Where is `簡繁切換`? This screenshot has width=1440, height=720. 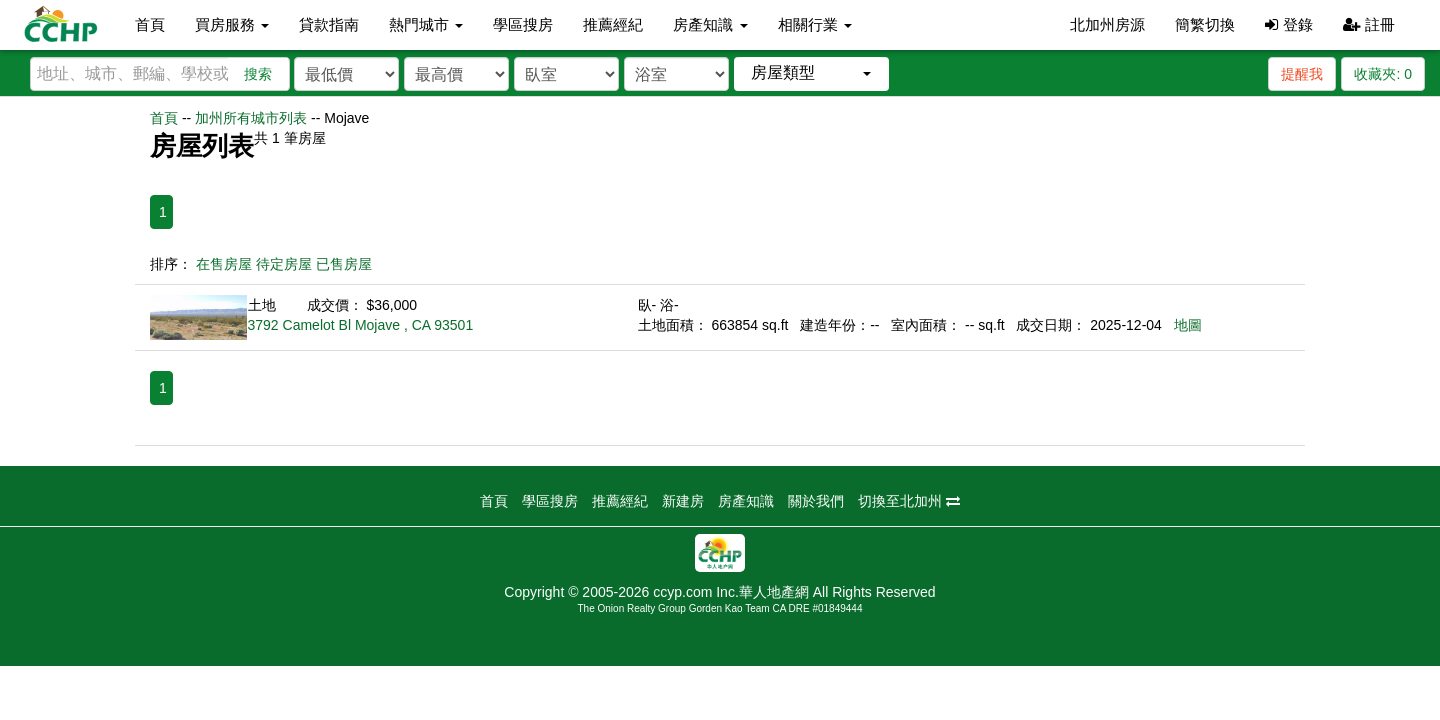 簡繁切換 is located at coordinates (1205, 24).